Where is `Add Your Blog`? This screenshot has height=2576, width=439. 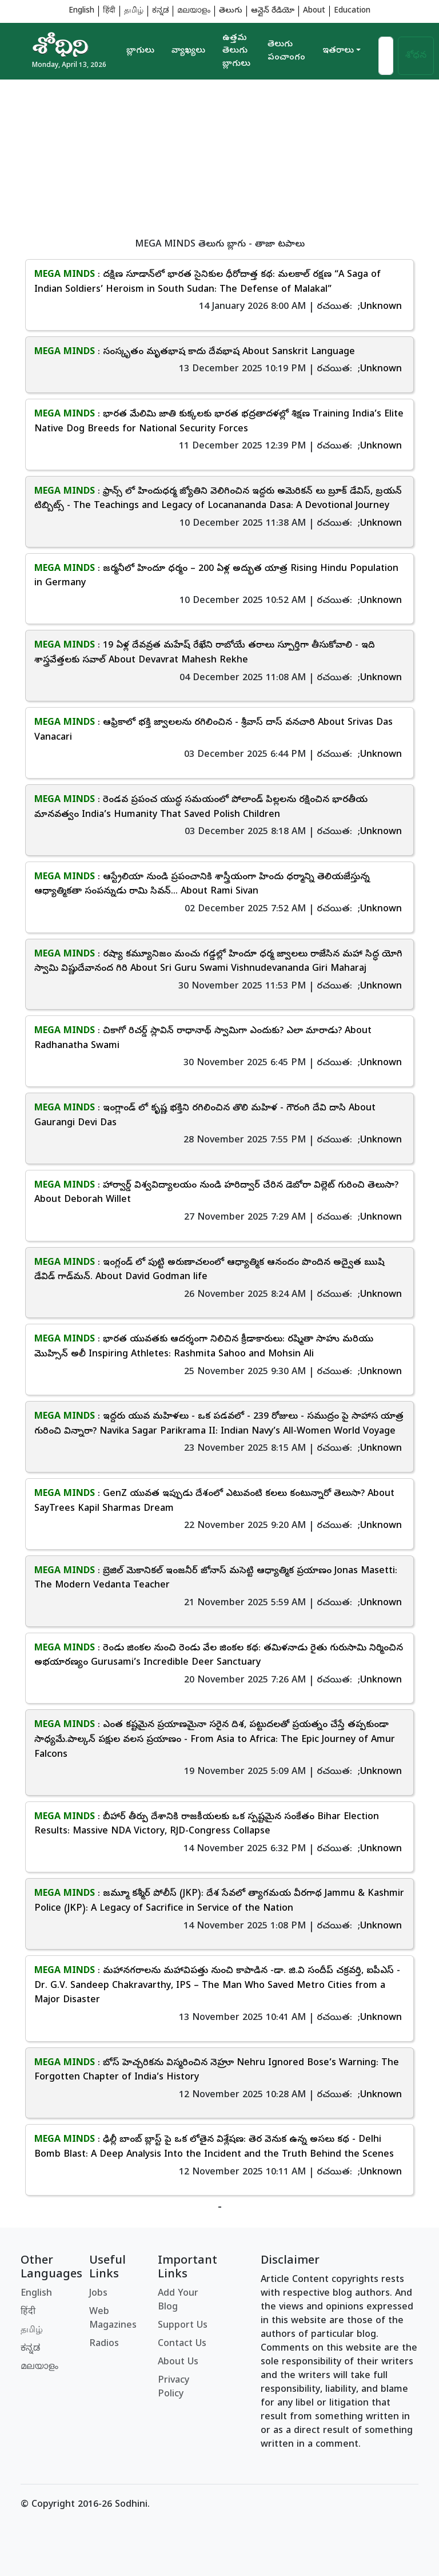
Add Your Blog is located at coordinates (178, 2301).